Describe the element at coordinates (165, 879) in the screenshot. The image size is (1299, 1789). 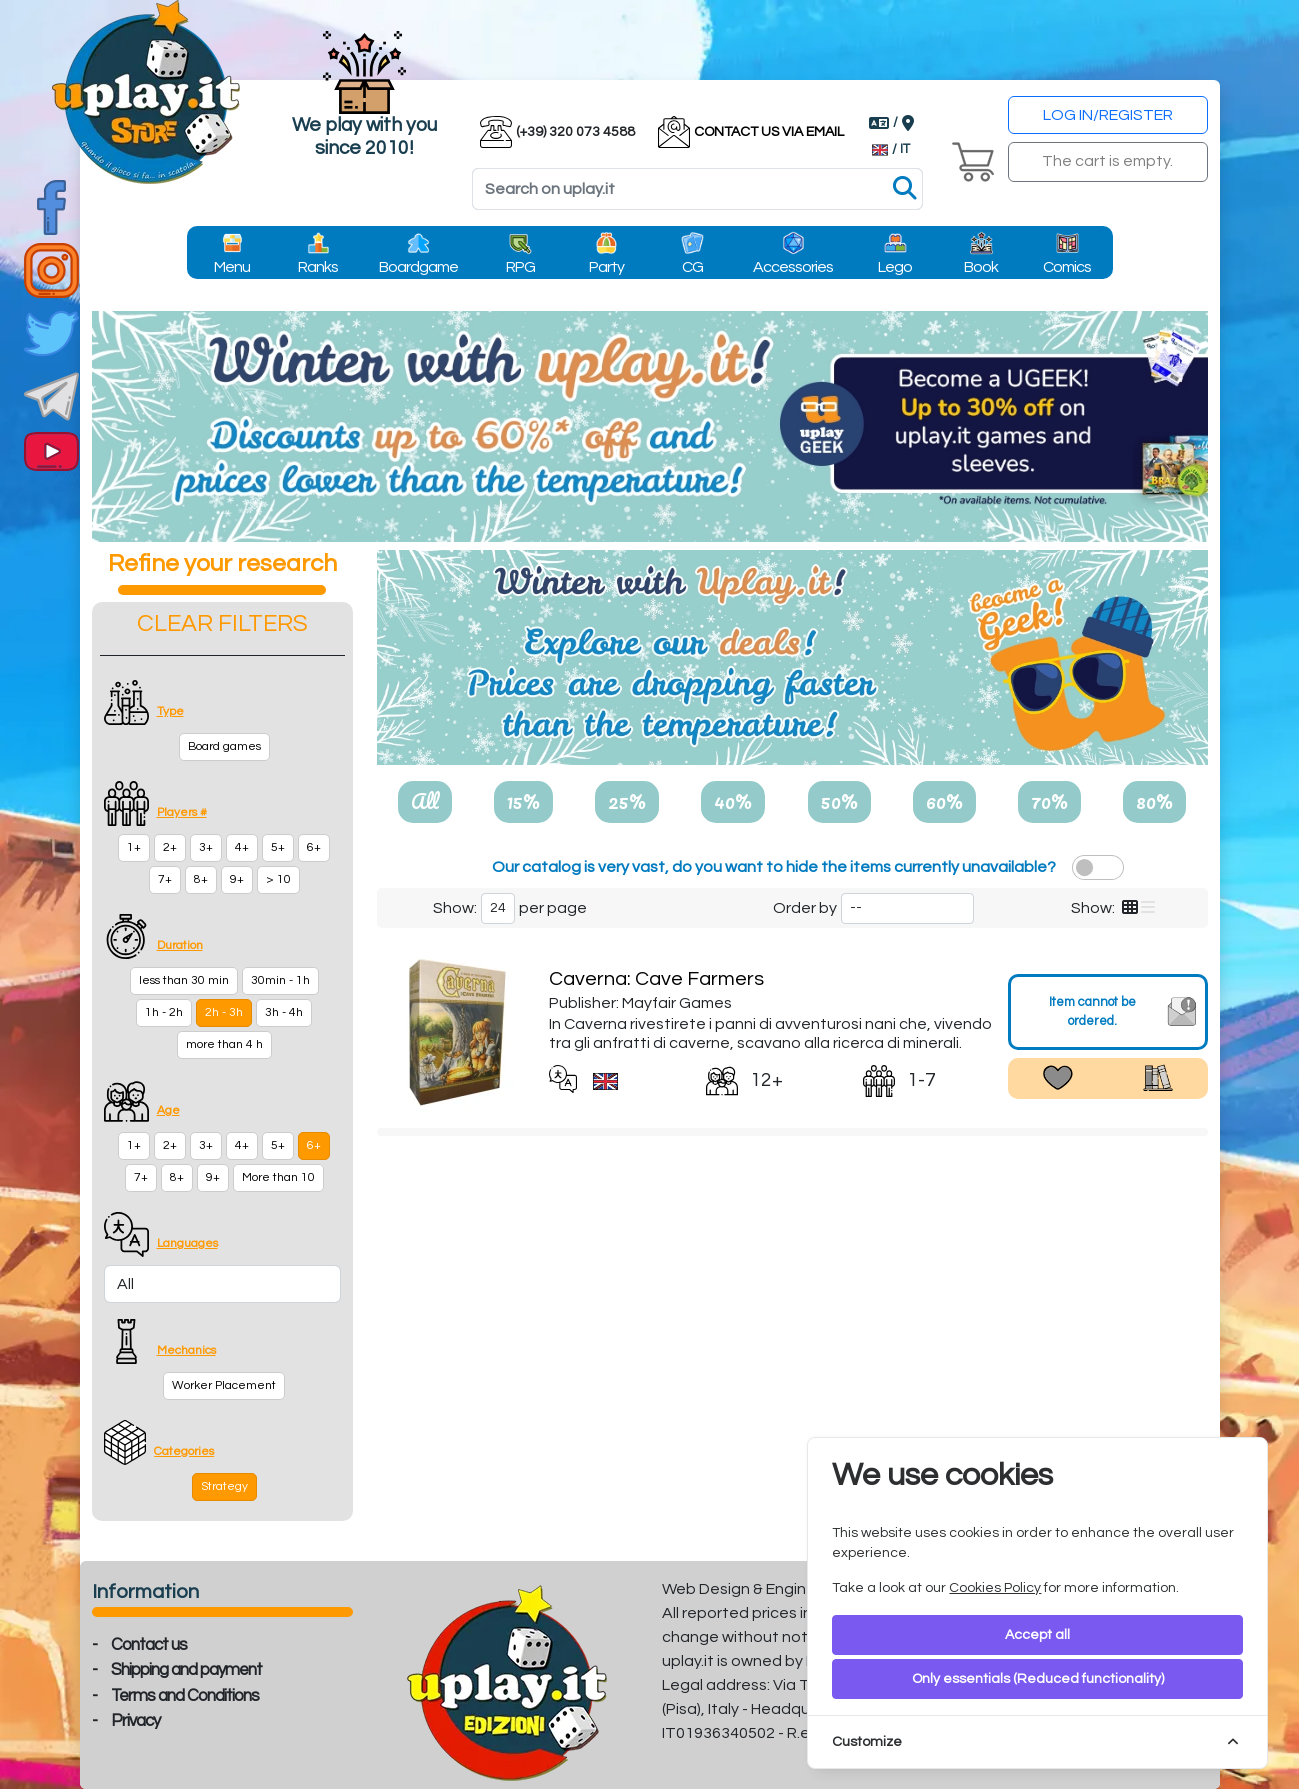
I see `7+` at that location.